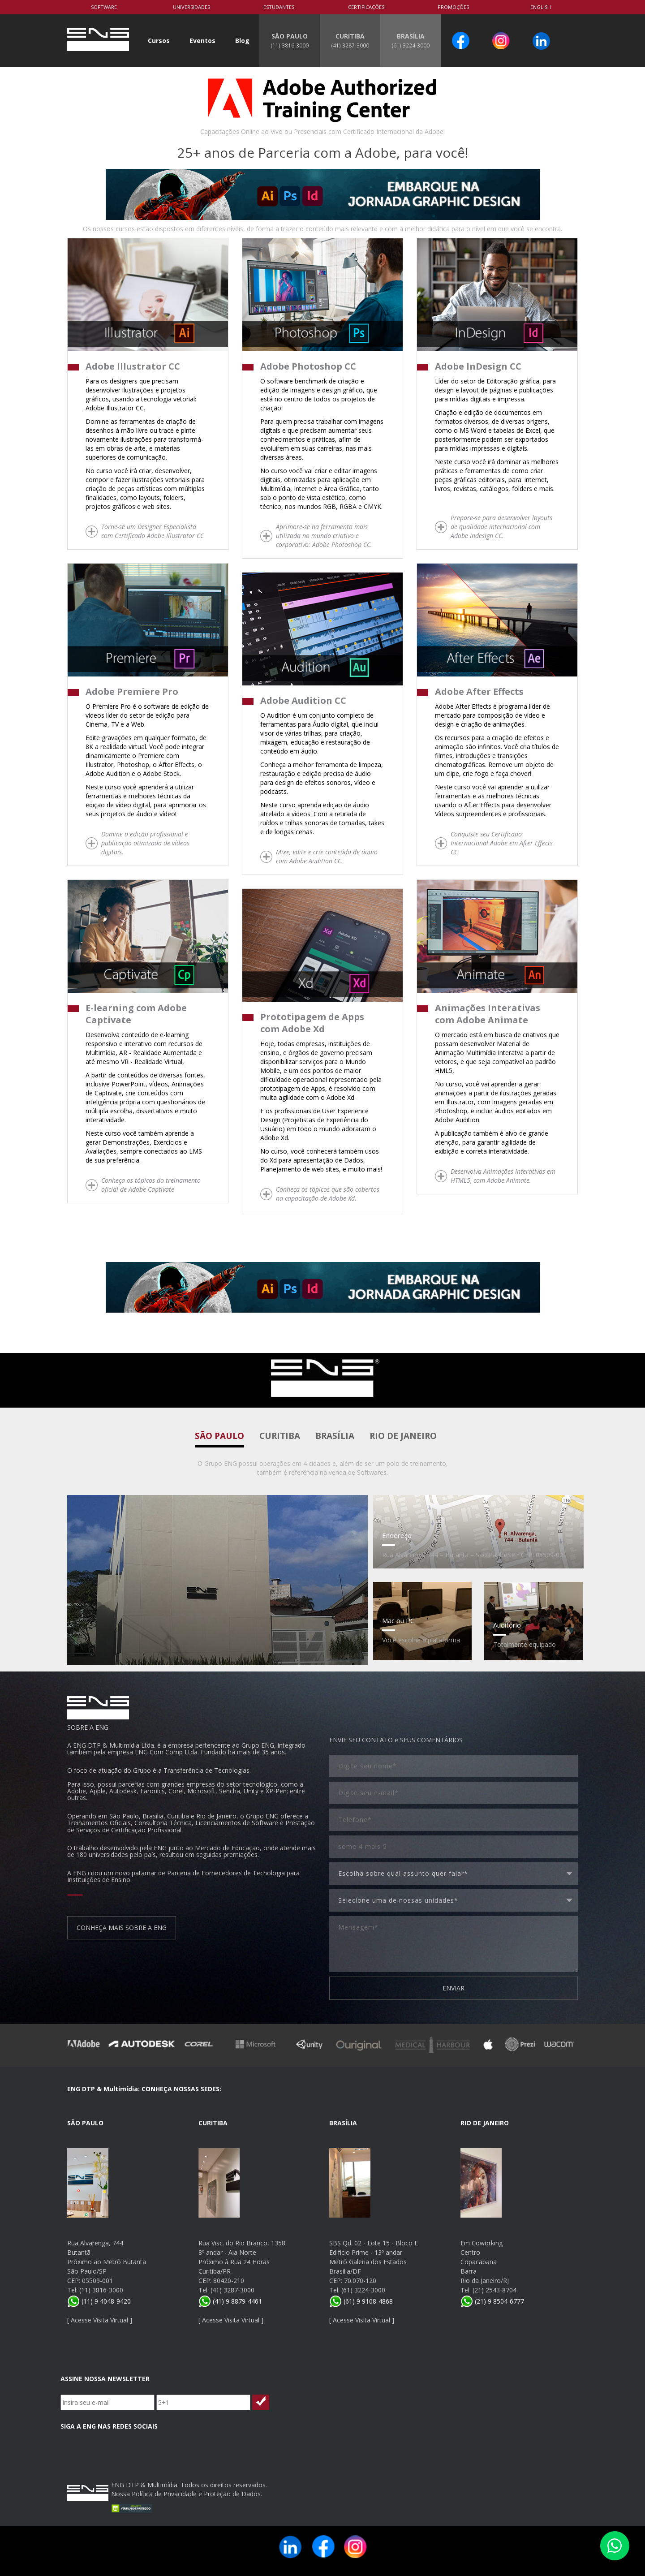 The image size is (645, 2576). I want to click on SÃO PAULO, so click(290, 40).